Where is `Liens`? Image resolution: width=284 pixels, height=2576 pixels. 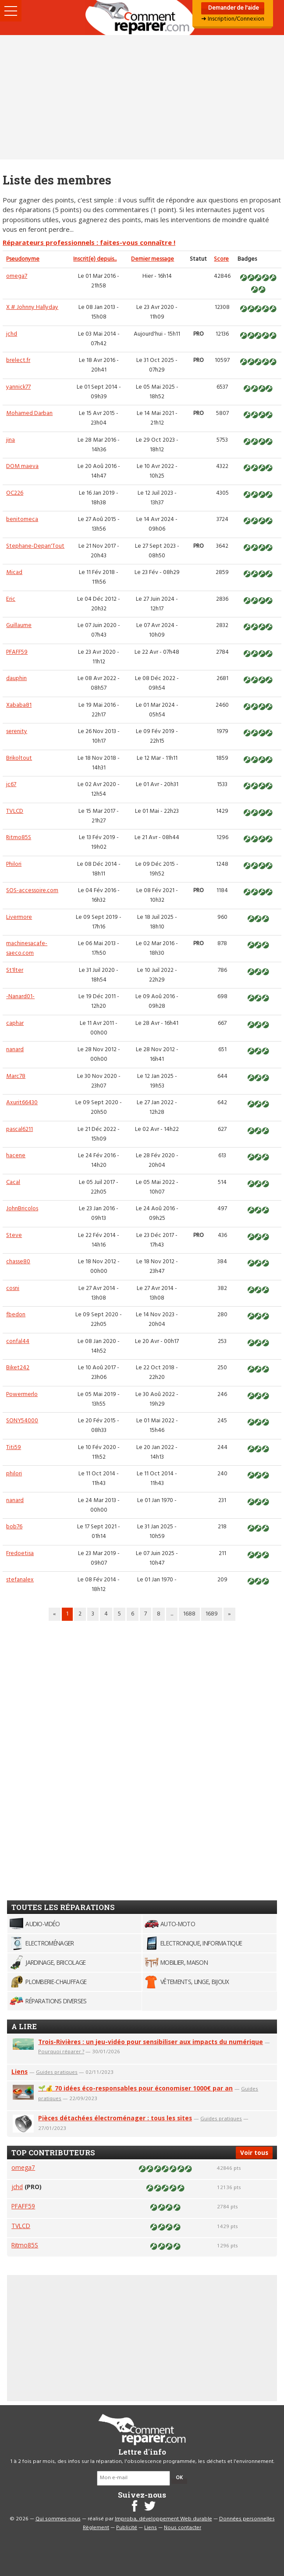 Liens is located at coordinates (19, 2071).